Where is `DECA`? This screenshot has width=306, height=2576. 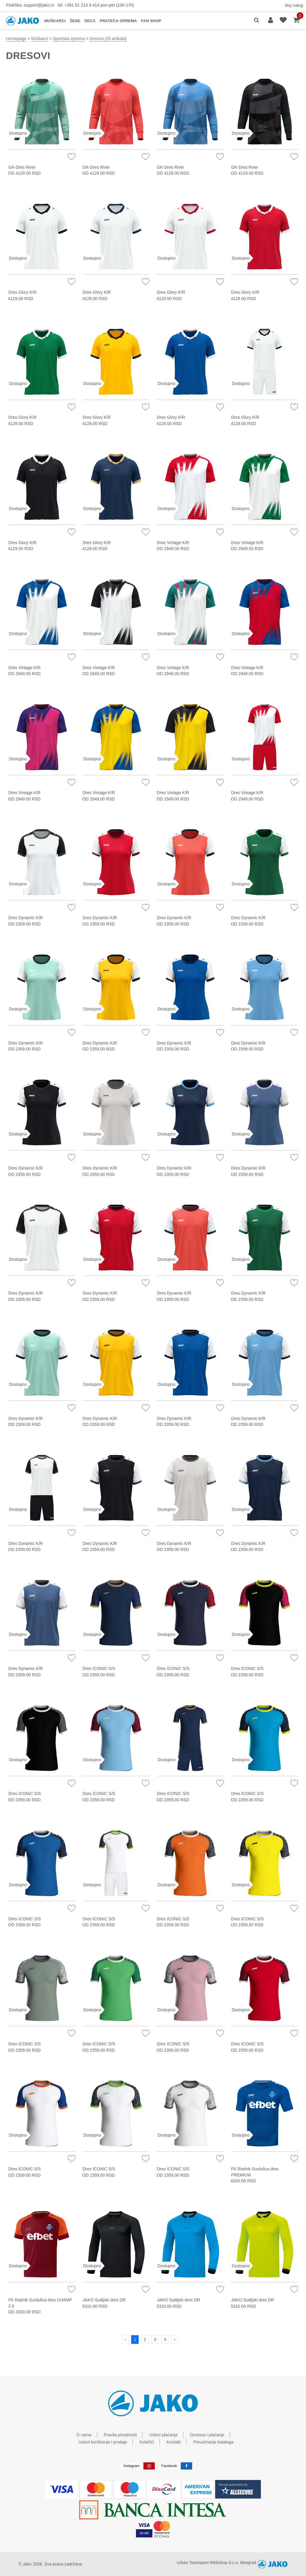
DECA is located at coordinates (90, 21).